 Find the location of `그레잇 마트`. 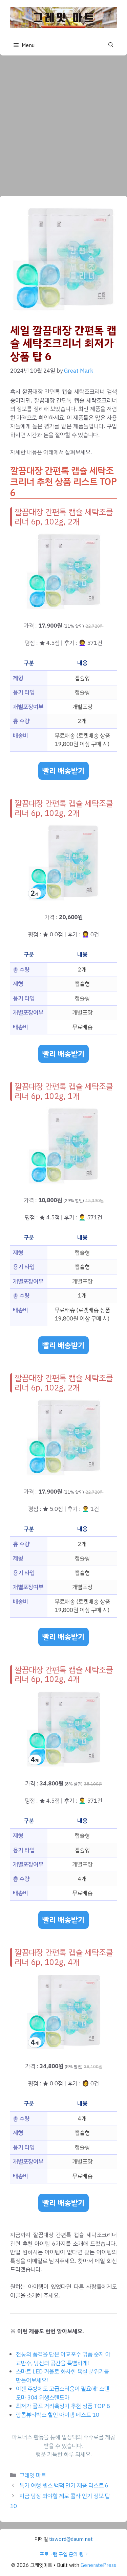

그레잇 마트 is located at coordinates (32, 2475).